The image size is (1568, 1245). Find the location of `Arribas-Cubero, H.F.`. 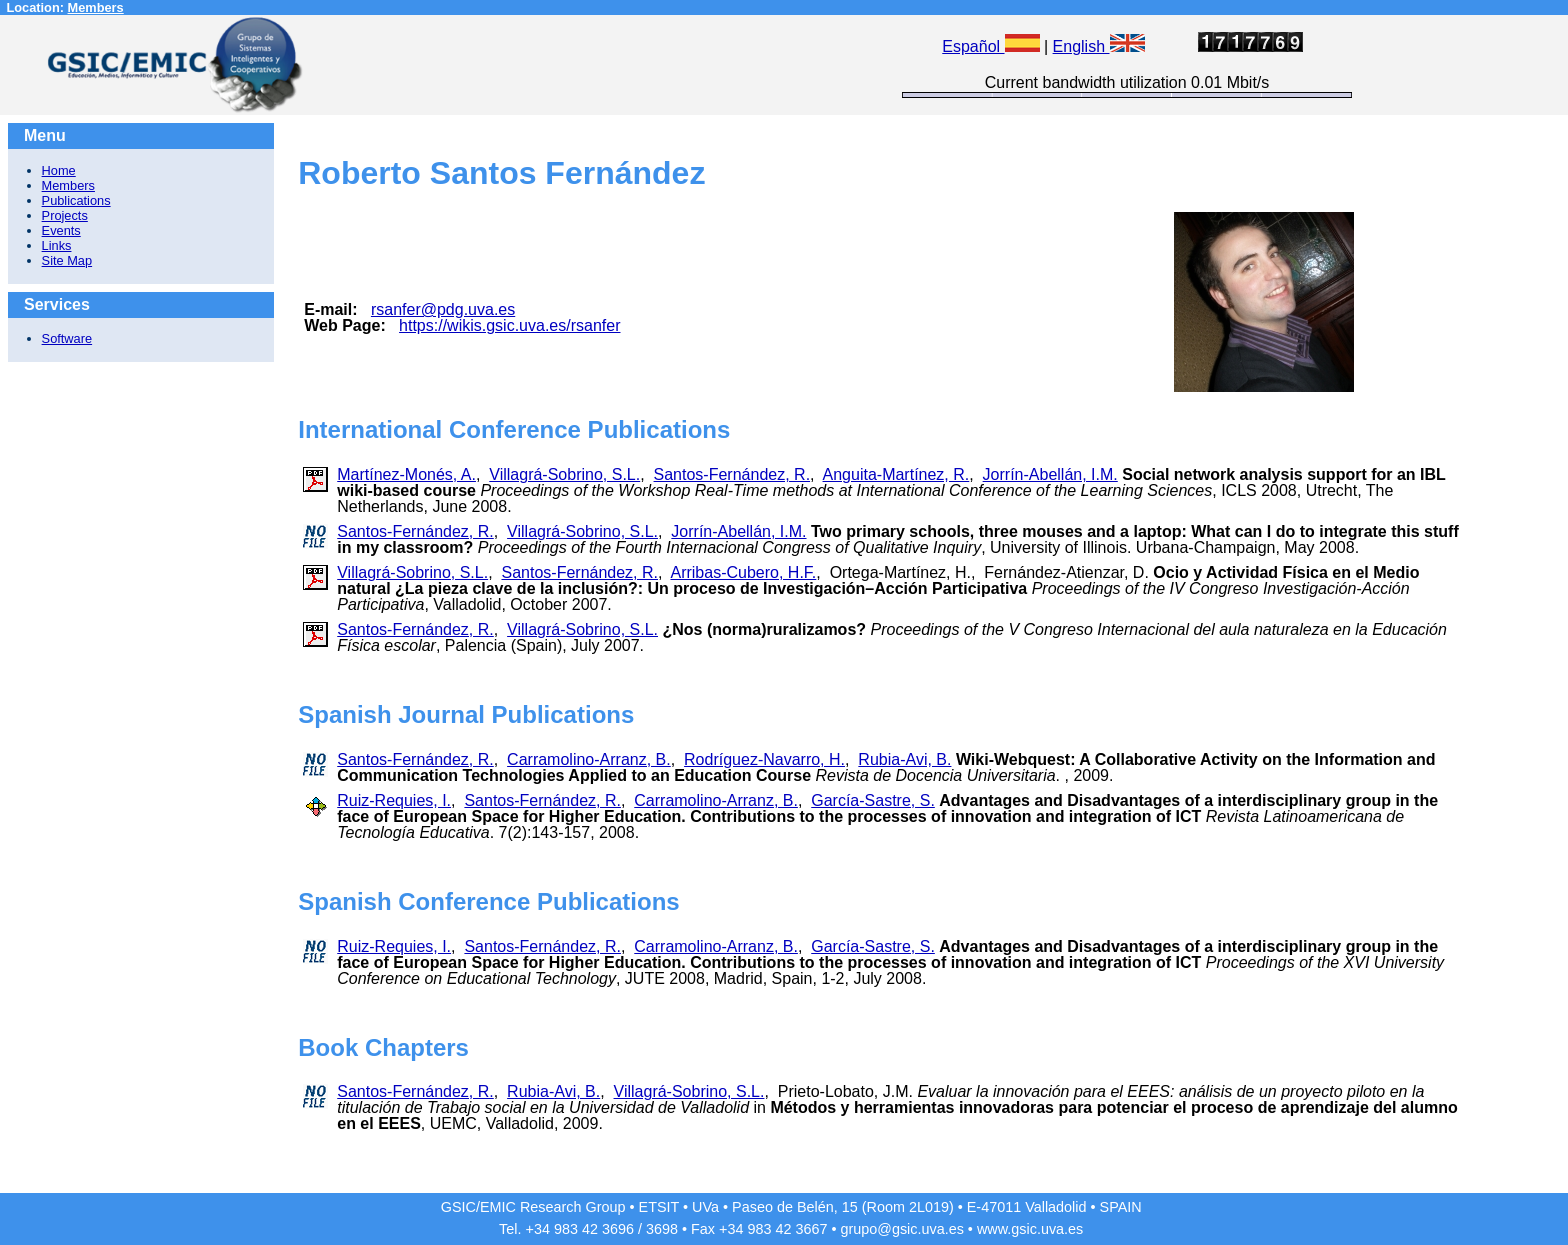

Arribas-Cubero, H.F. is located at coordinates (743, 572).